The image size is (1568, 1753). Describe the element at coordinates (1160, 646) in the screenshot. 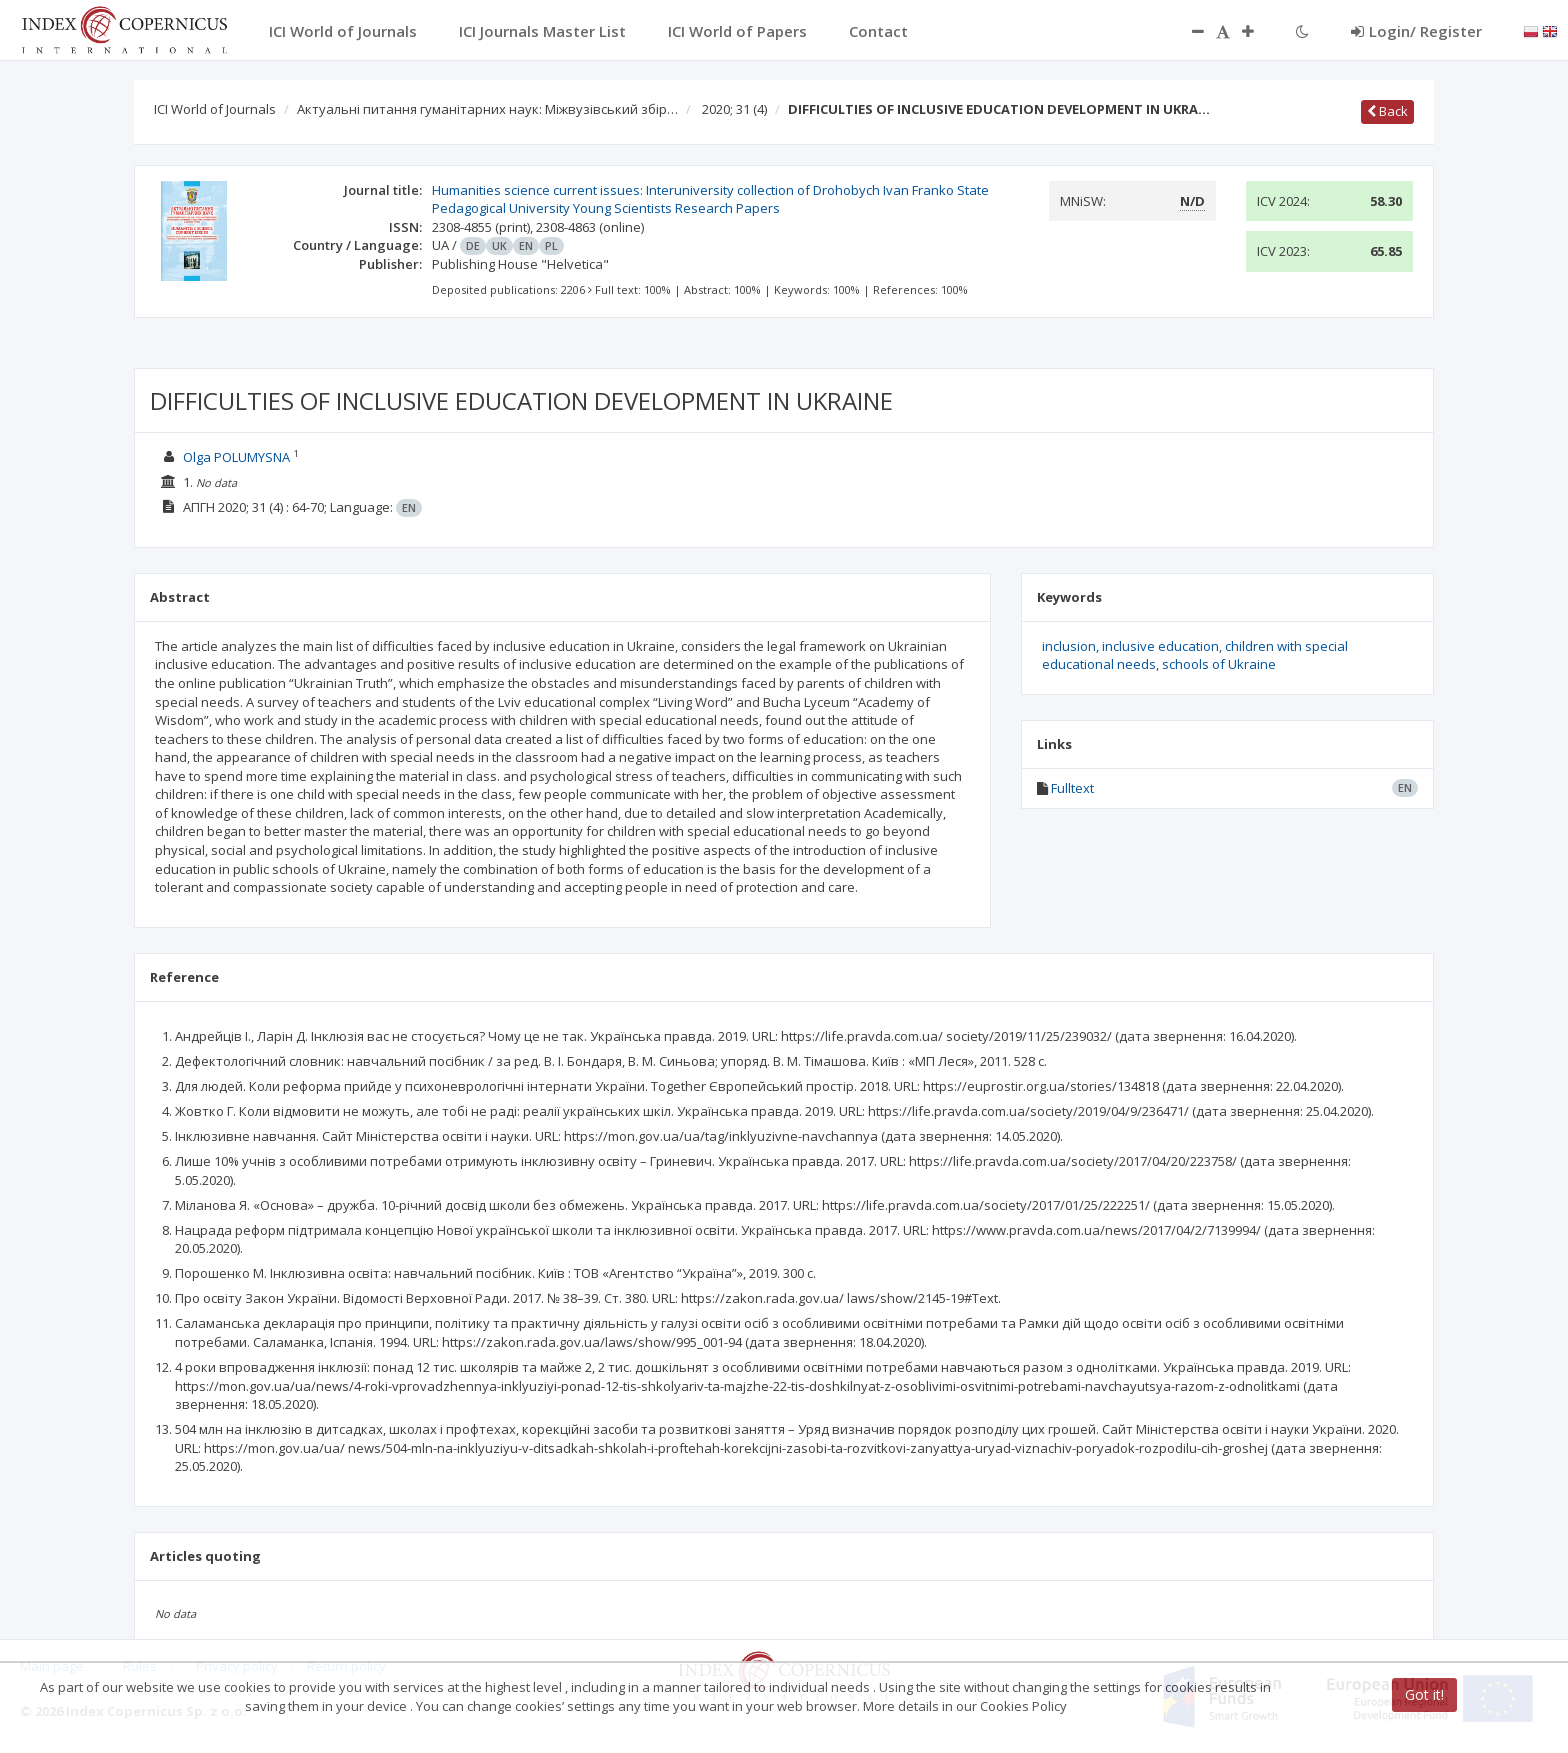

I see `inclusive education` at that location.